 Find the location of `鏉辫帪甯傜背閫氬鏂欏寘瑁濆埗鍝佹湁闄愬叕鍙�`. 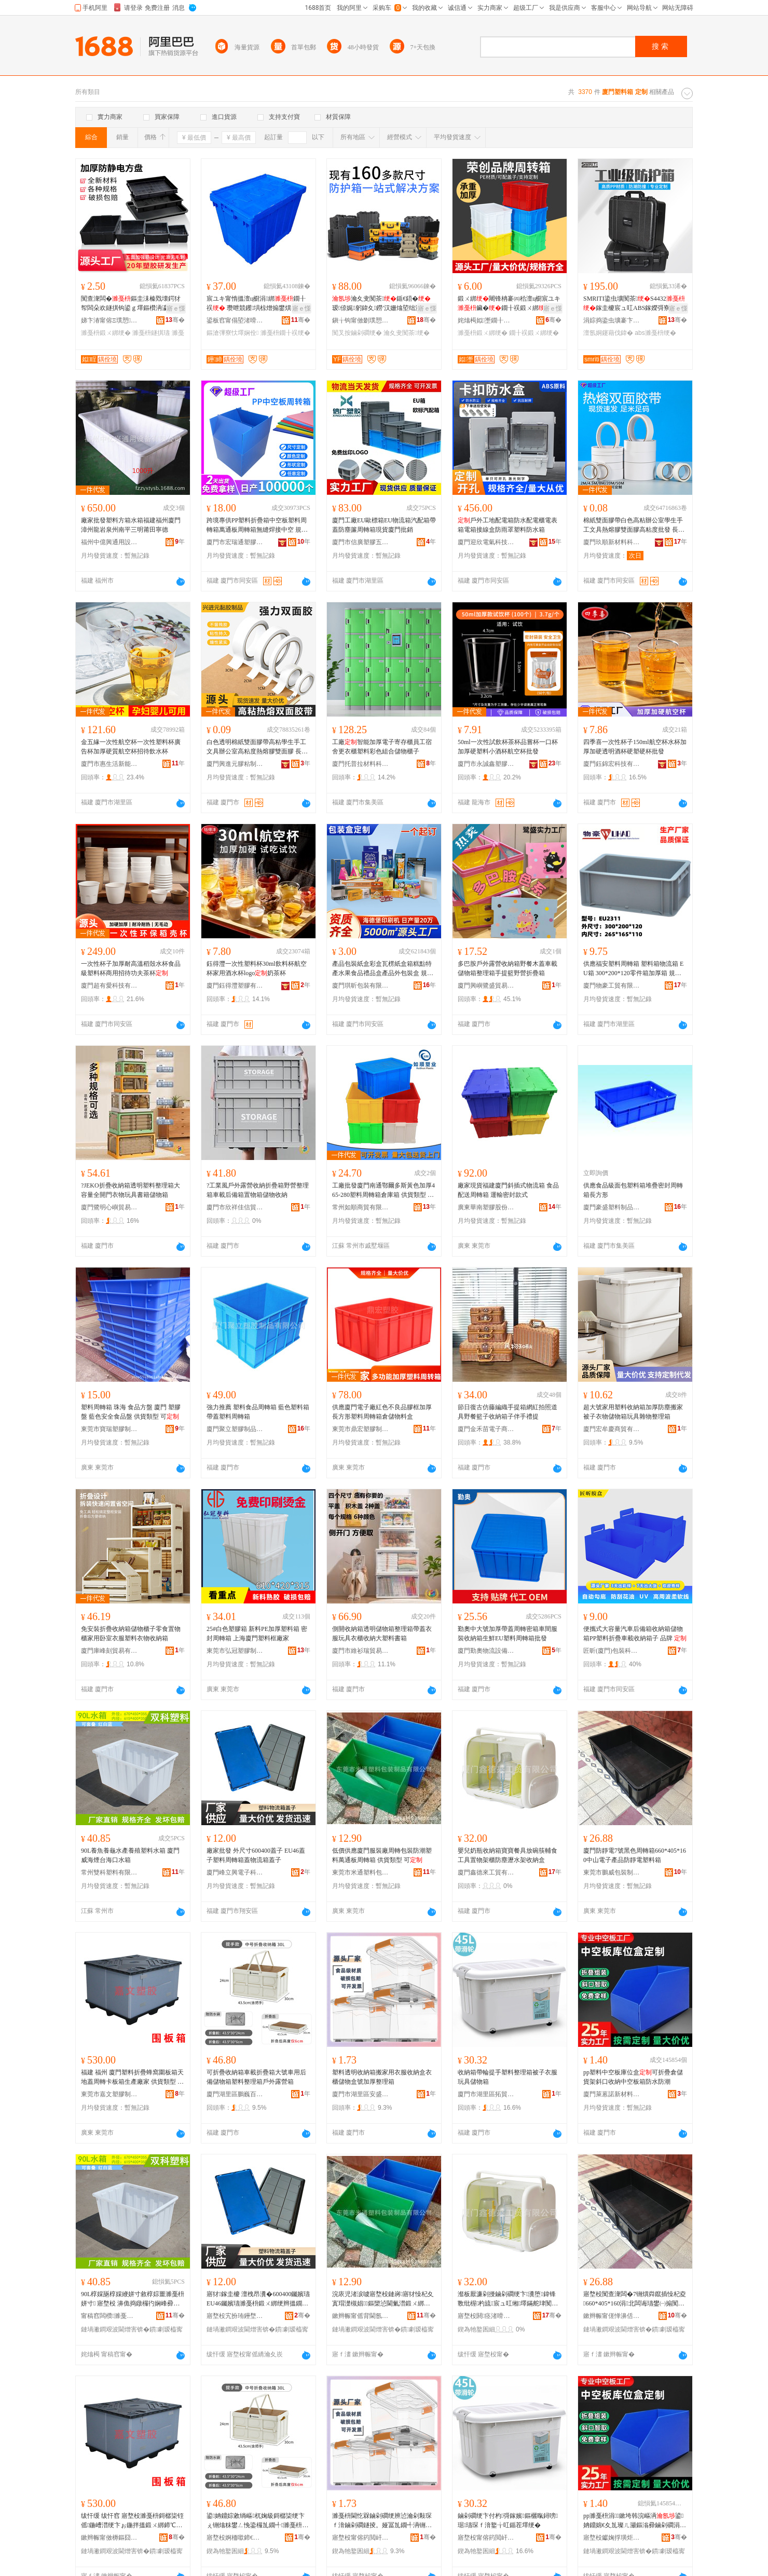

鏉辫帪甯傜背閫氬鏂欏寘瑁濆埗鍝佹湁闄愬叕鍙� is located at coordinates (360, 2315).